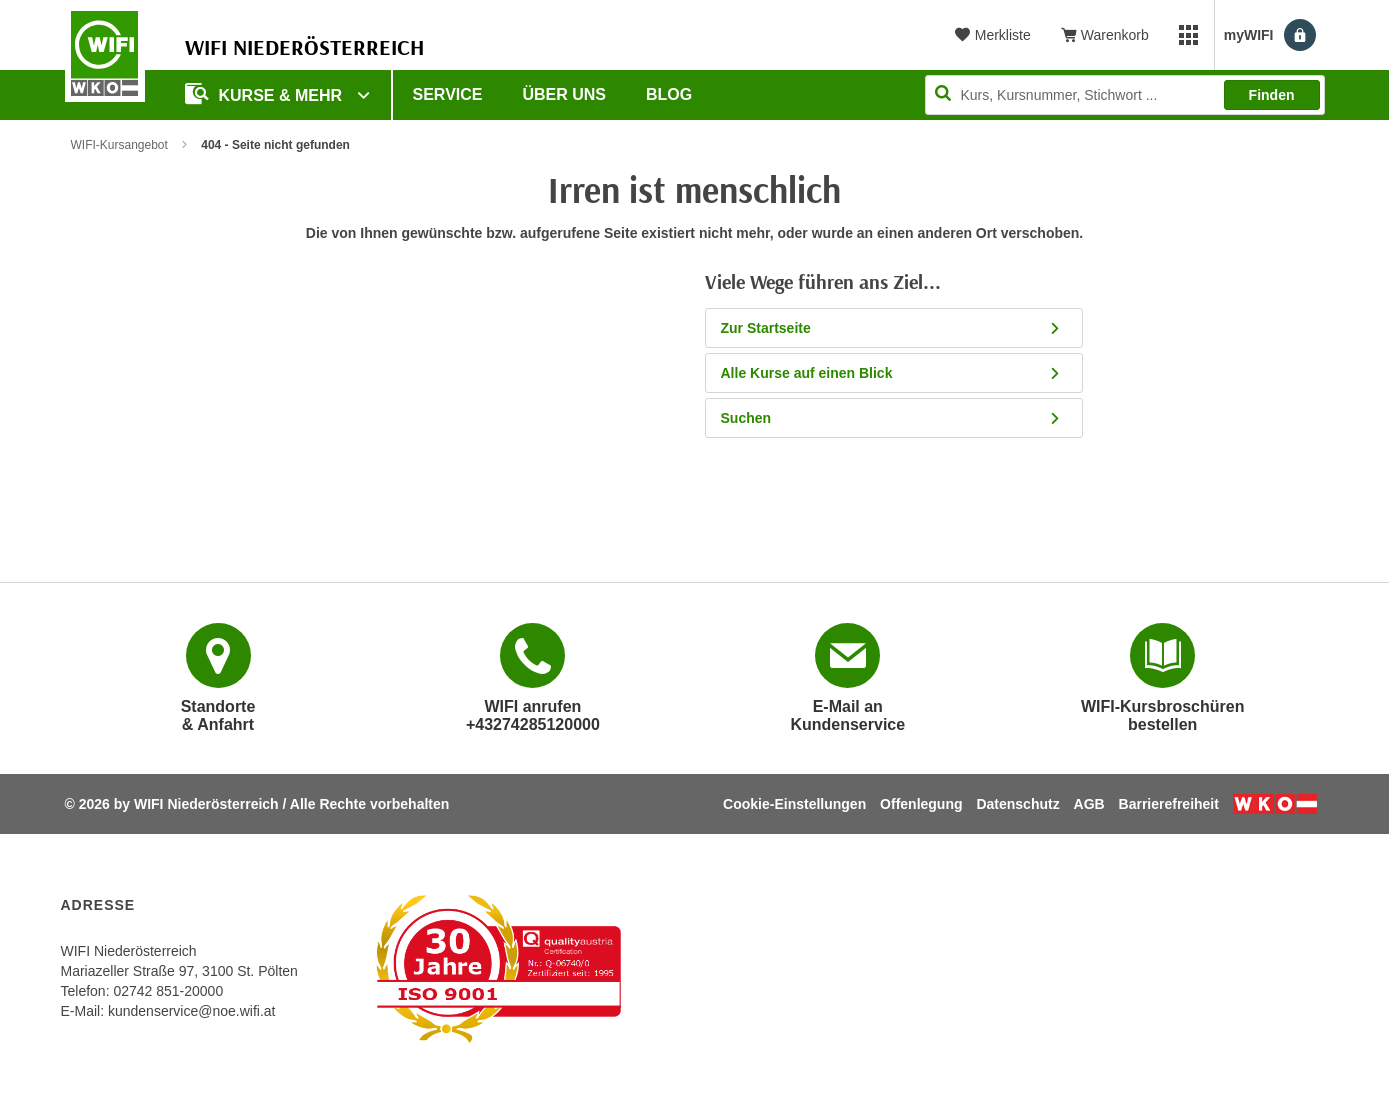  I want to click on Suchen, so click(897, 418).